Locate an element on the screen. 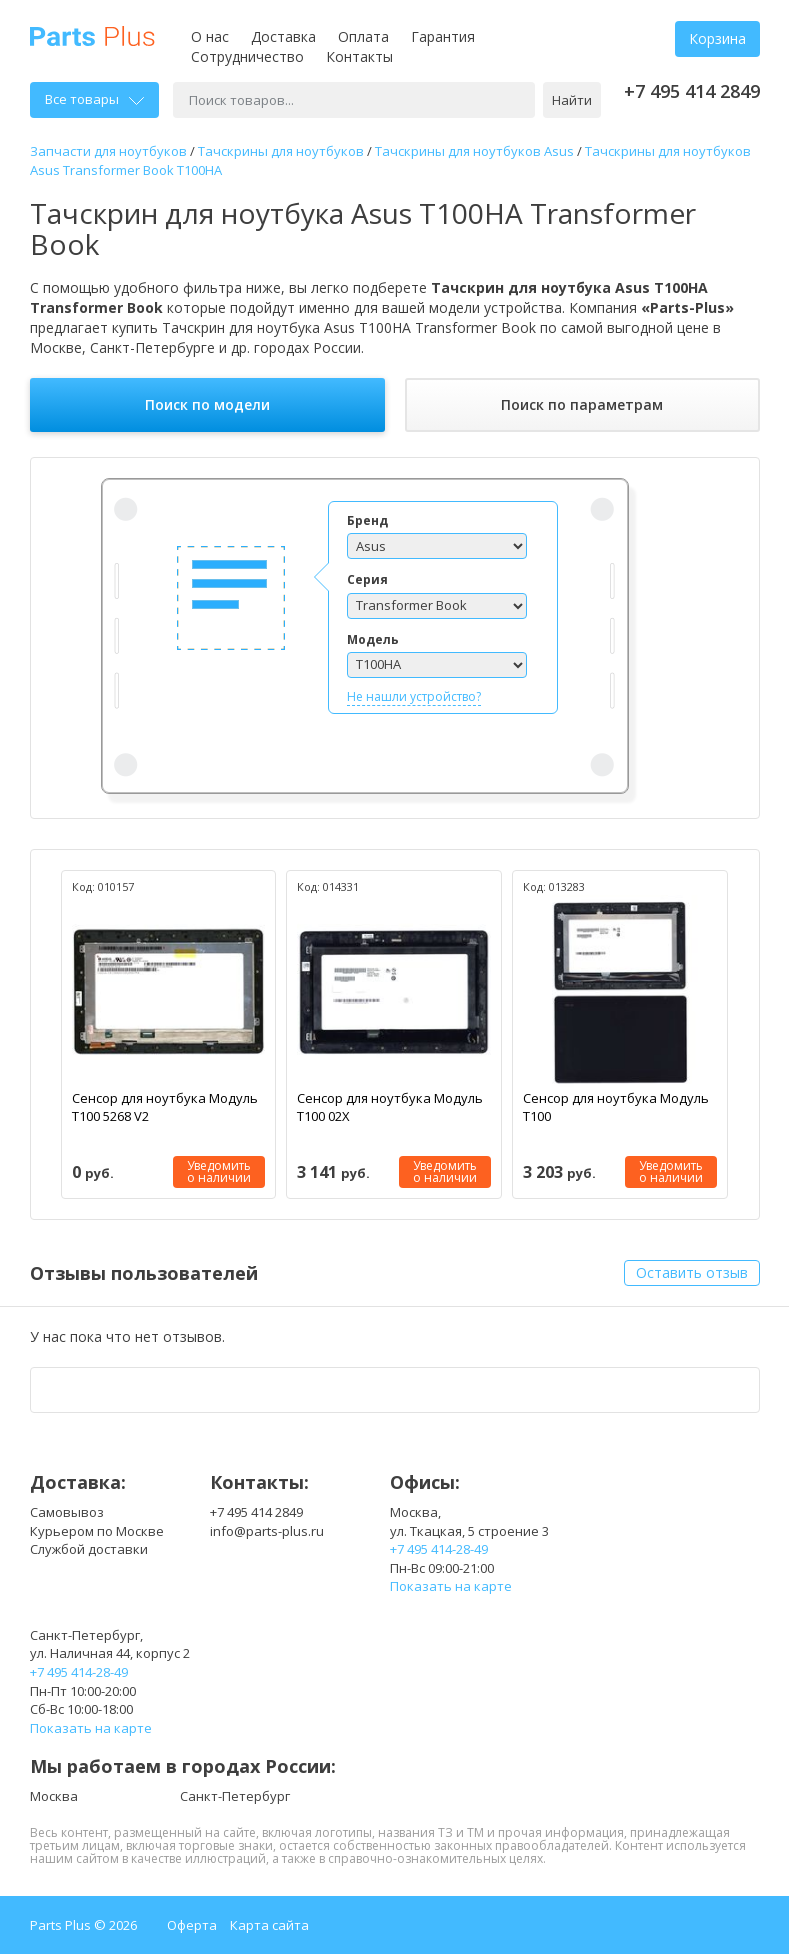 This screenshot has height=1954, width=789. О нас is located at coordinates (210, 36).